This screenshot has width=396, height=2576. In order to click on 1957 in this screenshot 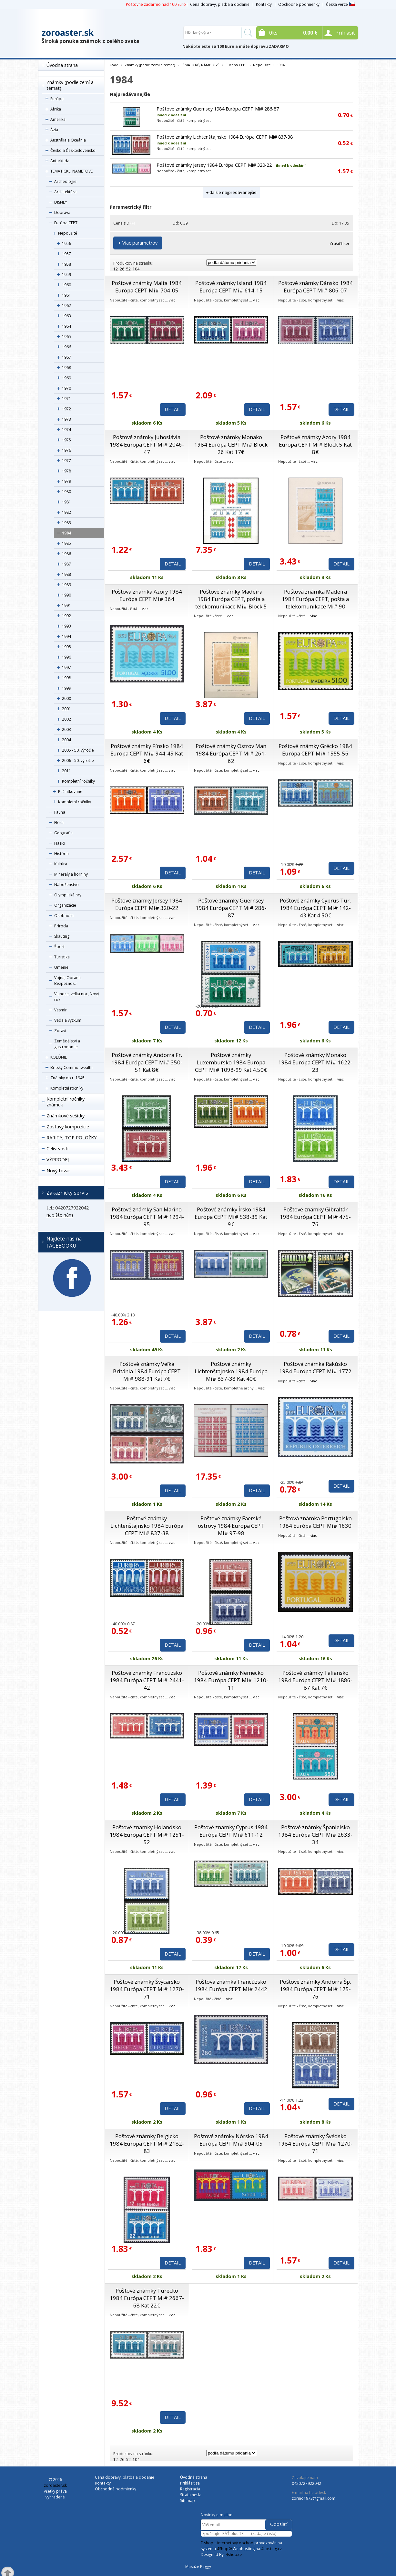, I will do `click(66, 254)`.